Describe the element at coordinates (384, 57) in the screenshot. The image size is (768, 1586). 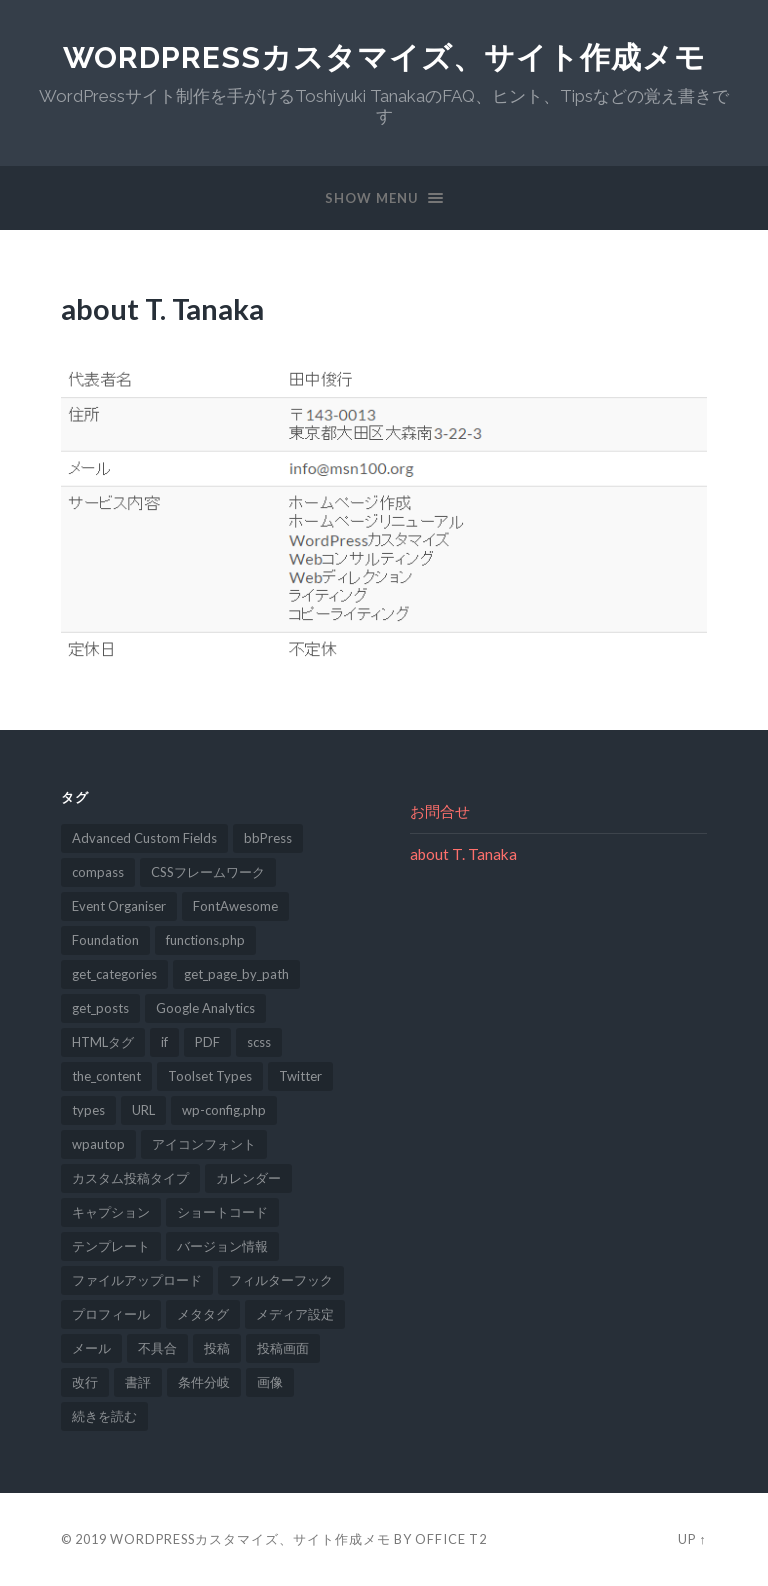
I see `WordPressカスタマイズ、サイト作成メモ` at that location.